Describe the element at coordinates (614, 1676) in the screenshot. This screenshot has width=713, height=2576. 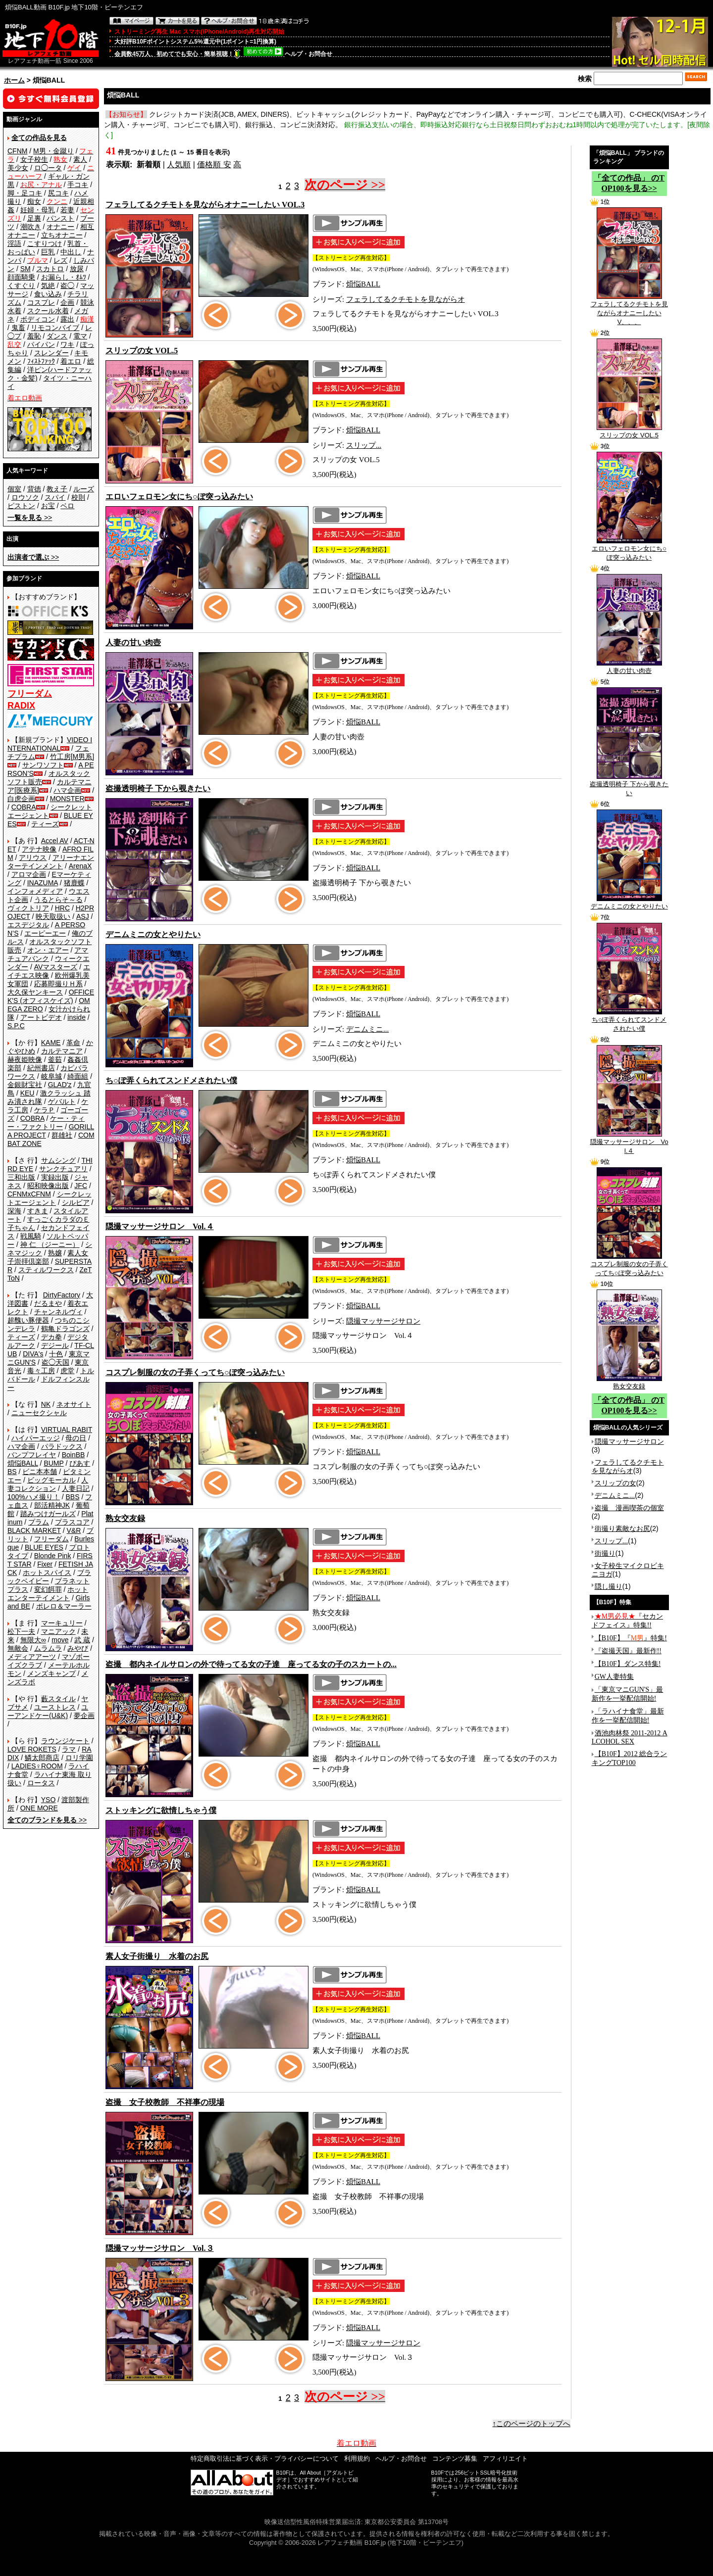
I see `GW人妻特集` at that location.